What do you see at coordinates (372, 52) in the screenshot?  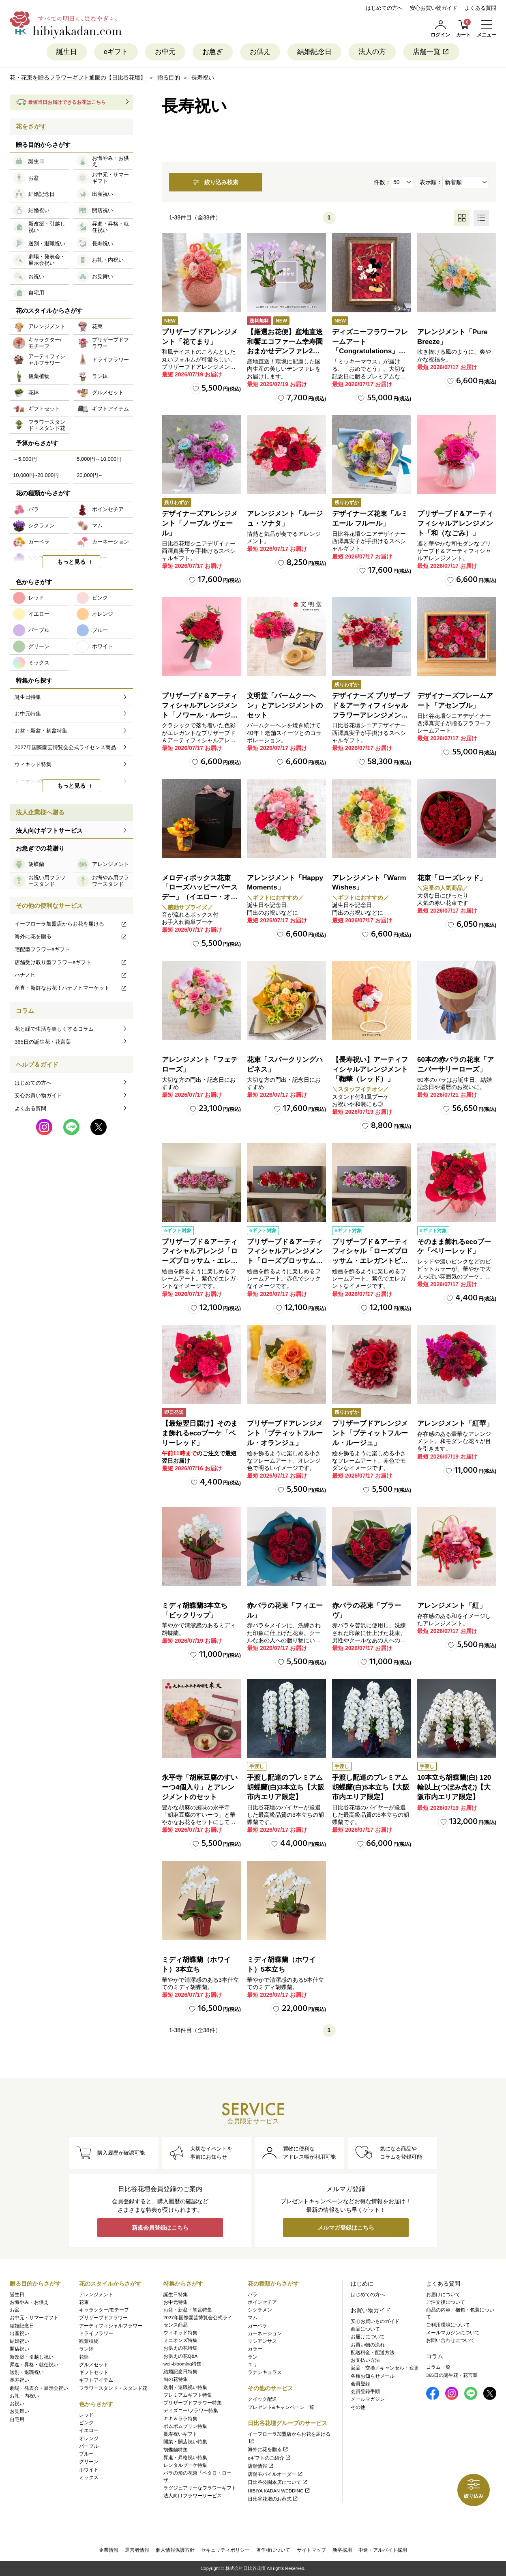 I see `法人の方` at bounding box center [372, 52].